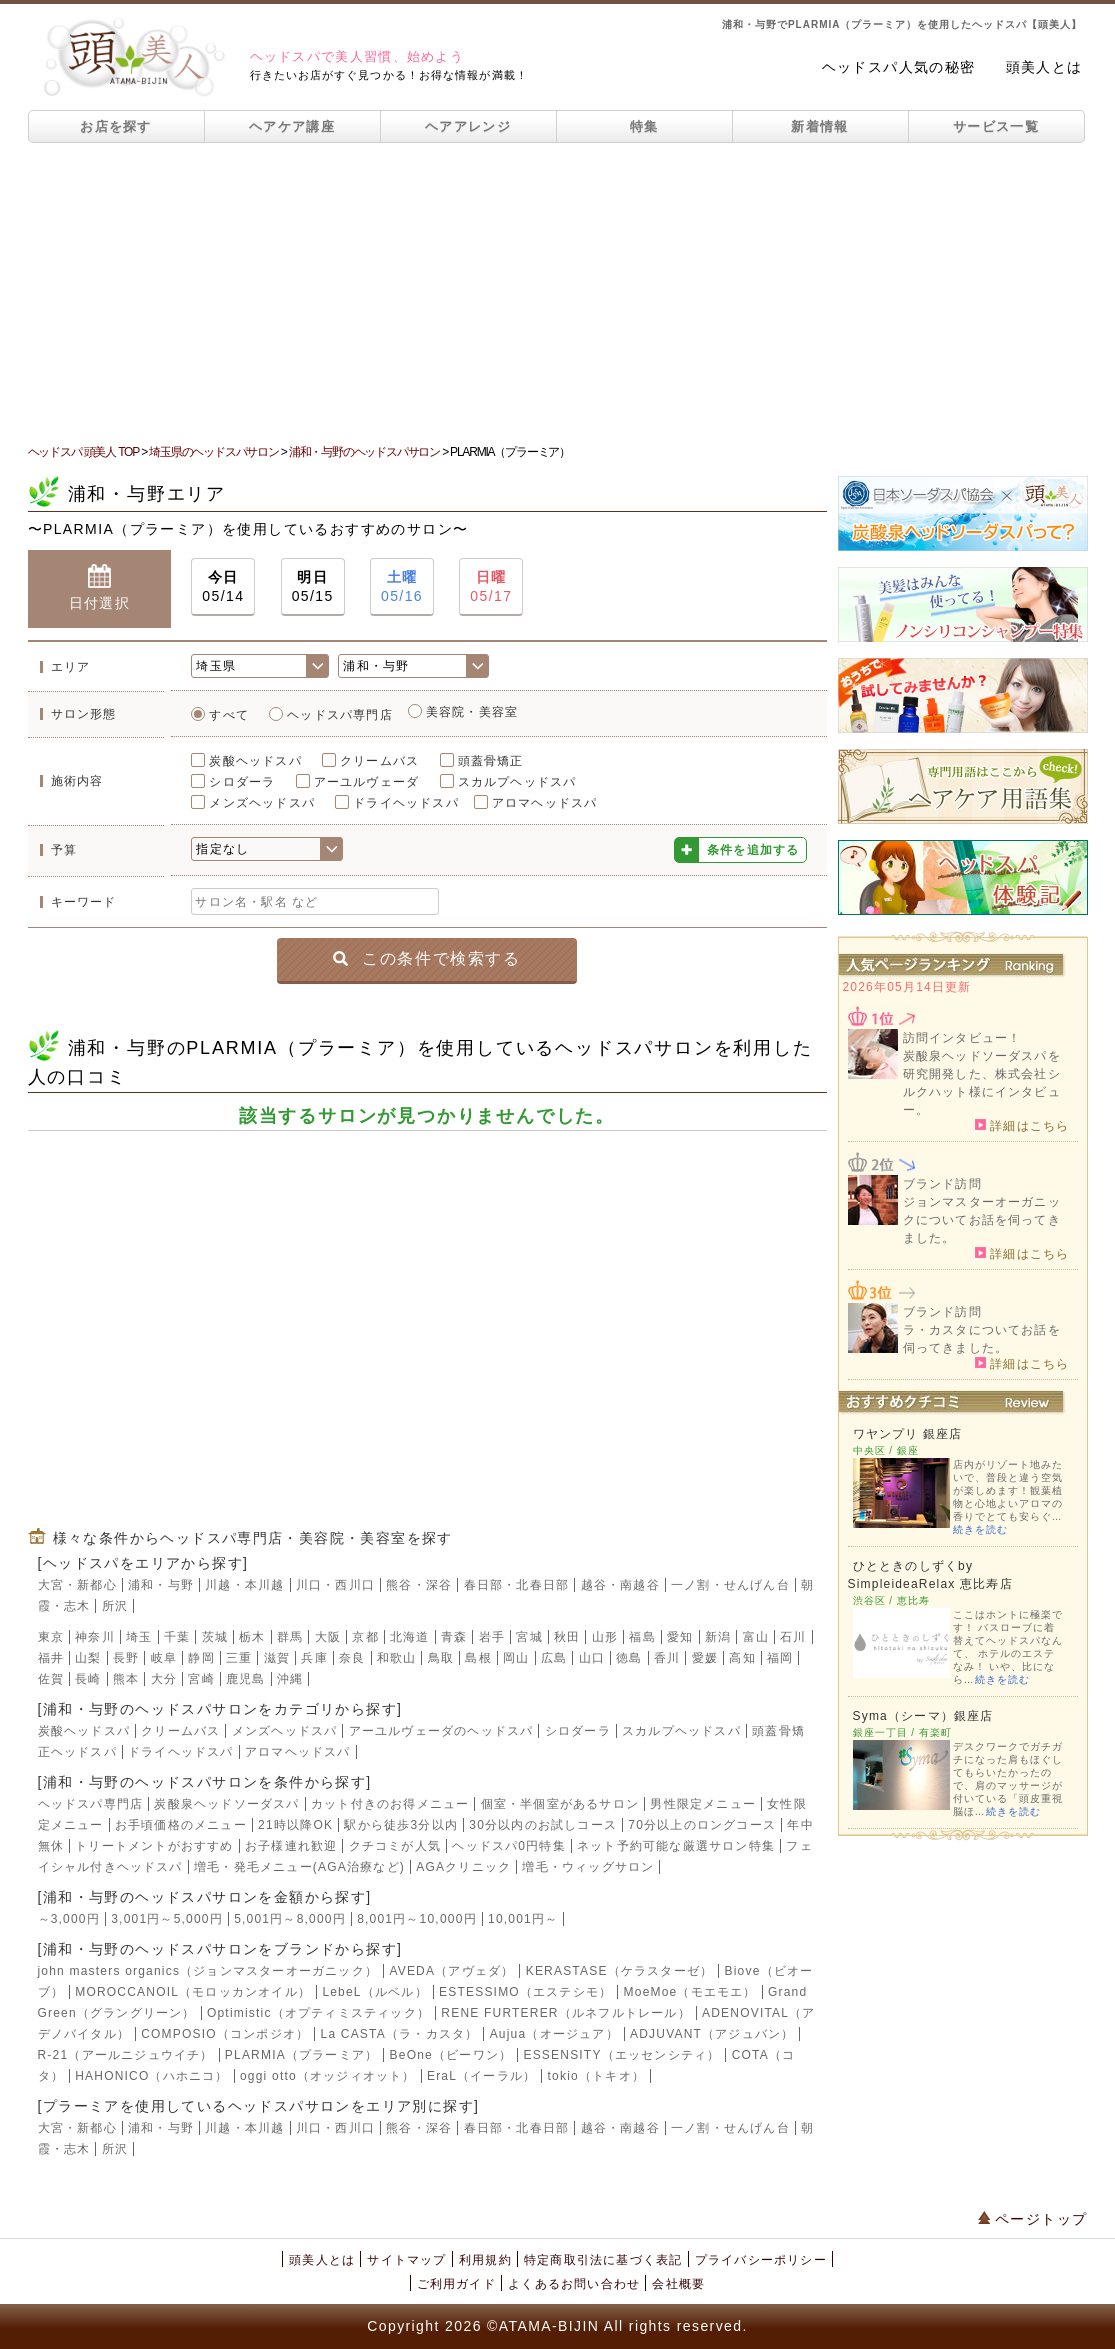  I want to click on 増毛・ウィッグサロン, so click(588, 1867).